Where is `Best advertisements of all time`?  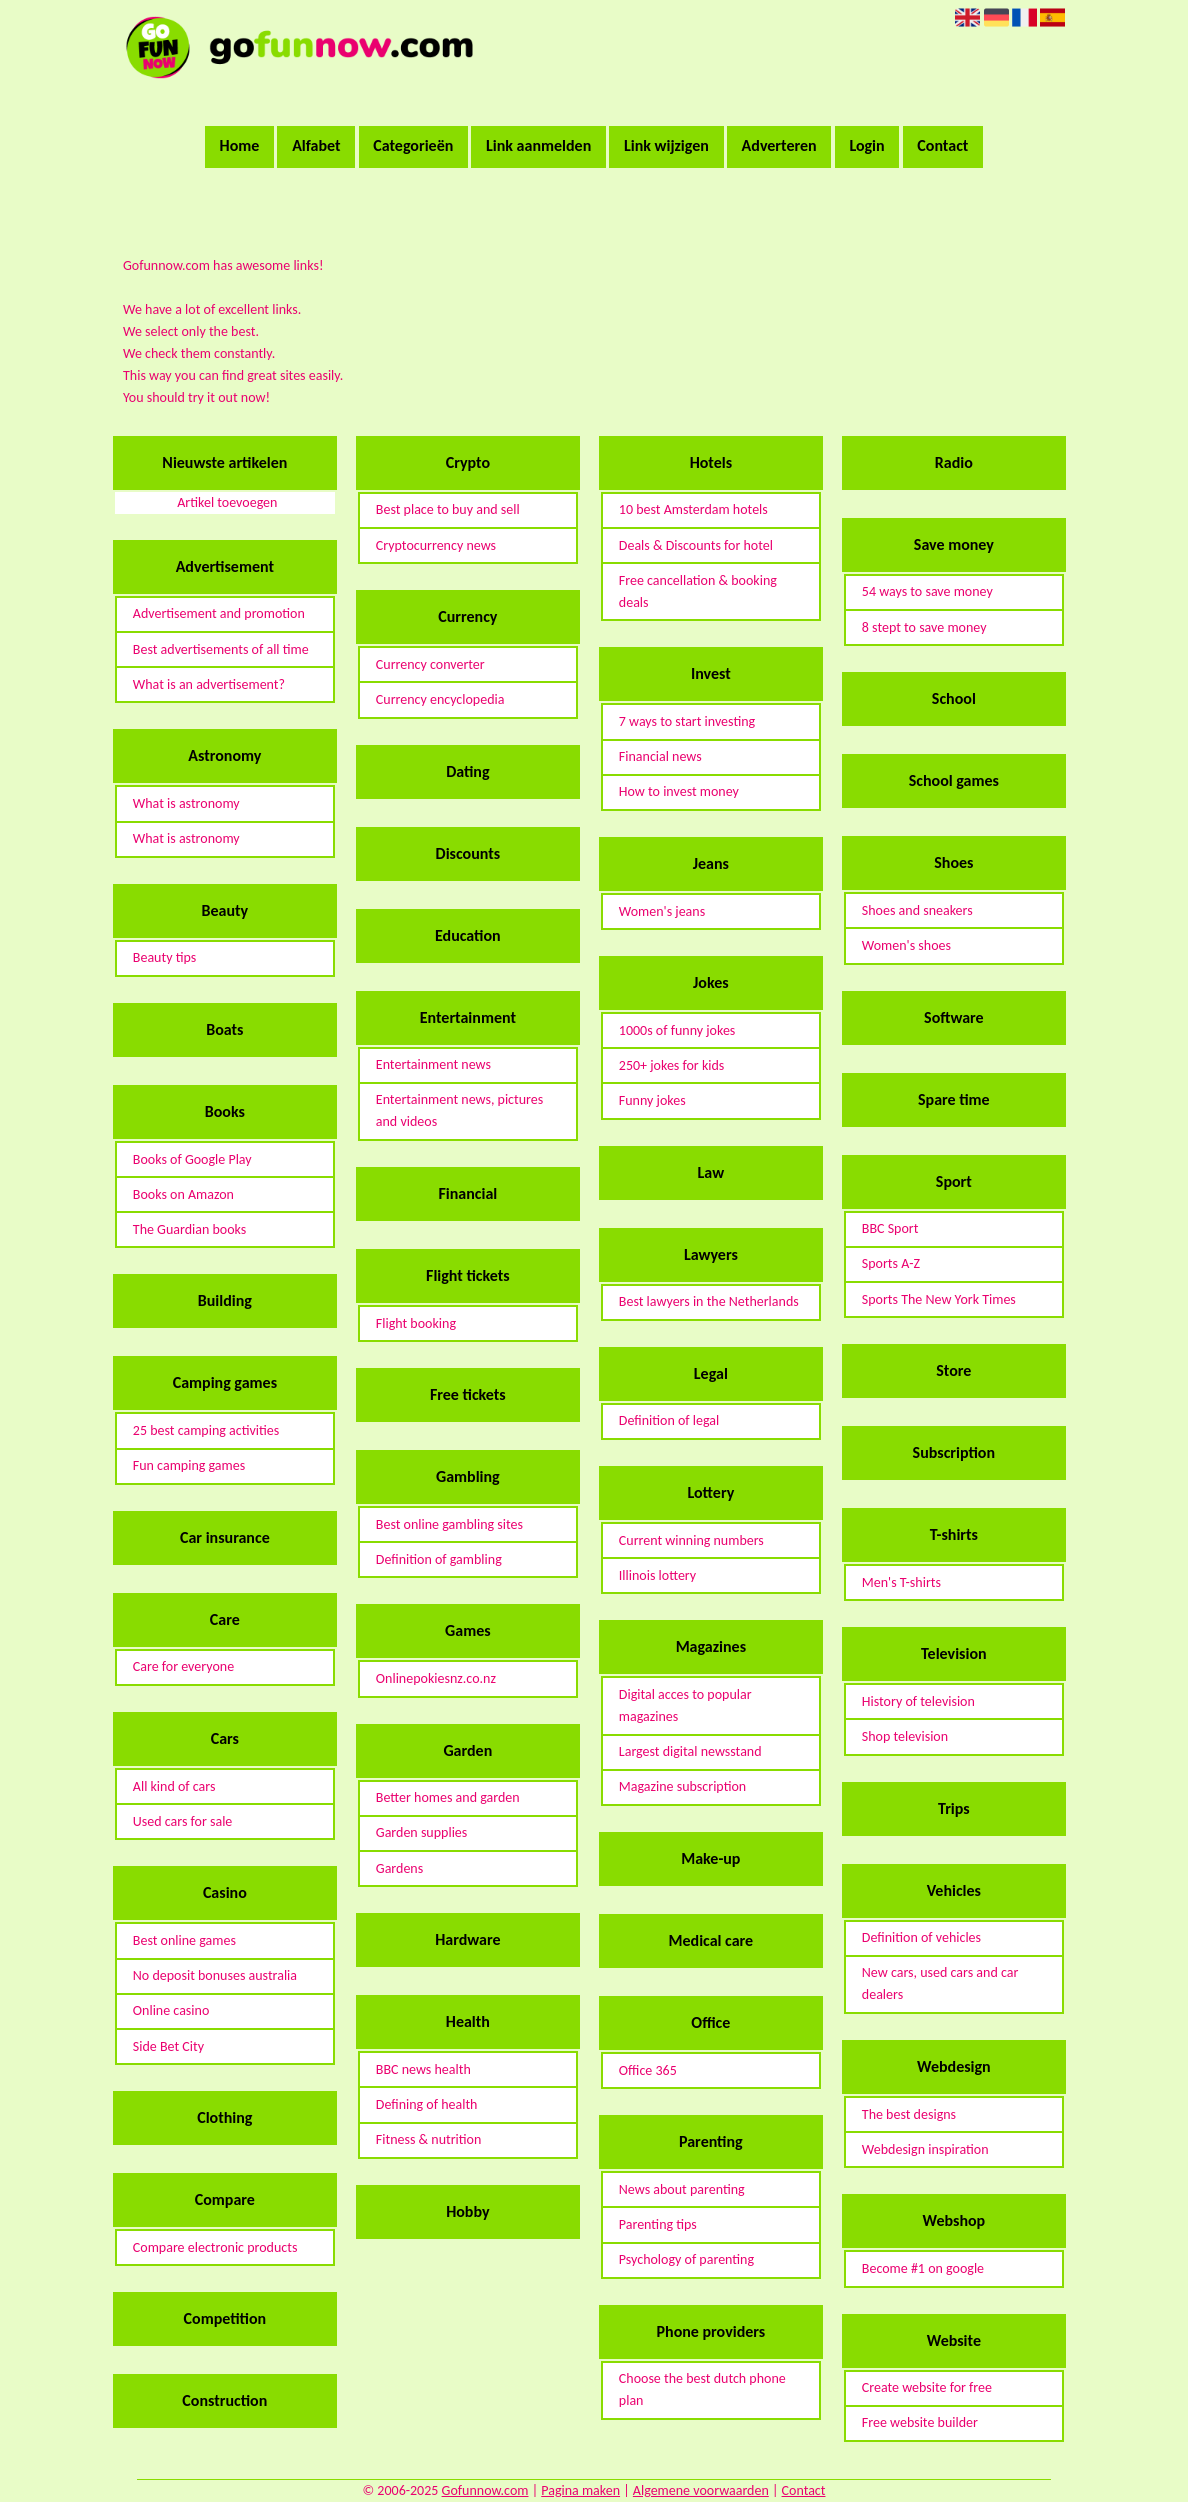 Best advertisements of all time is located at coordinates (221, 649).